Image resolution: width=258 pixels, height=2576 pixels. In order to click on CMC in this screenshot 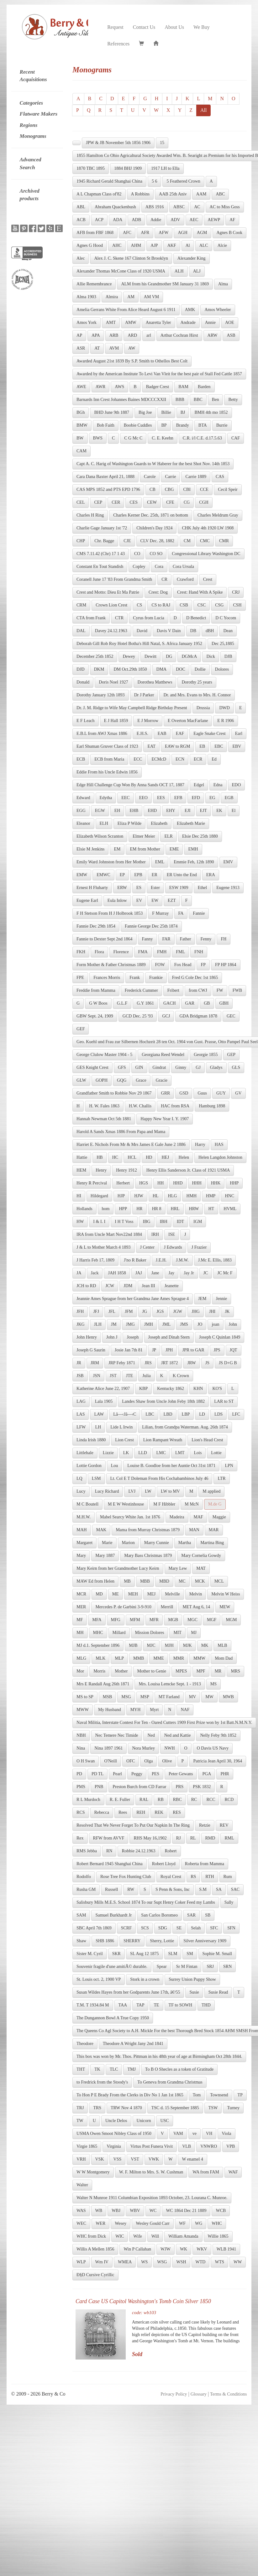, I will do `click(205, 541)`.